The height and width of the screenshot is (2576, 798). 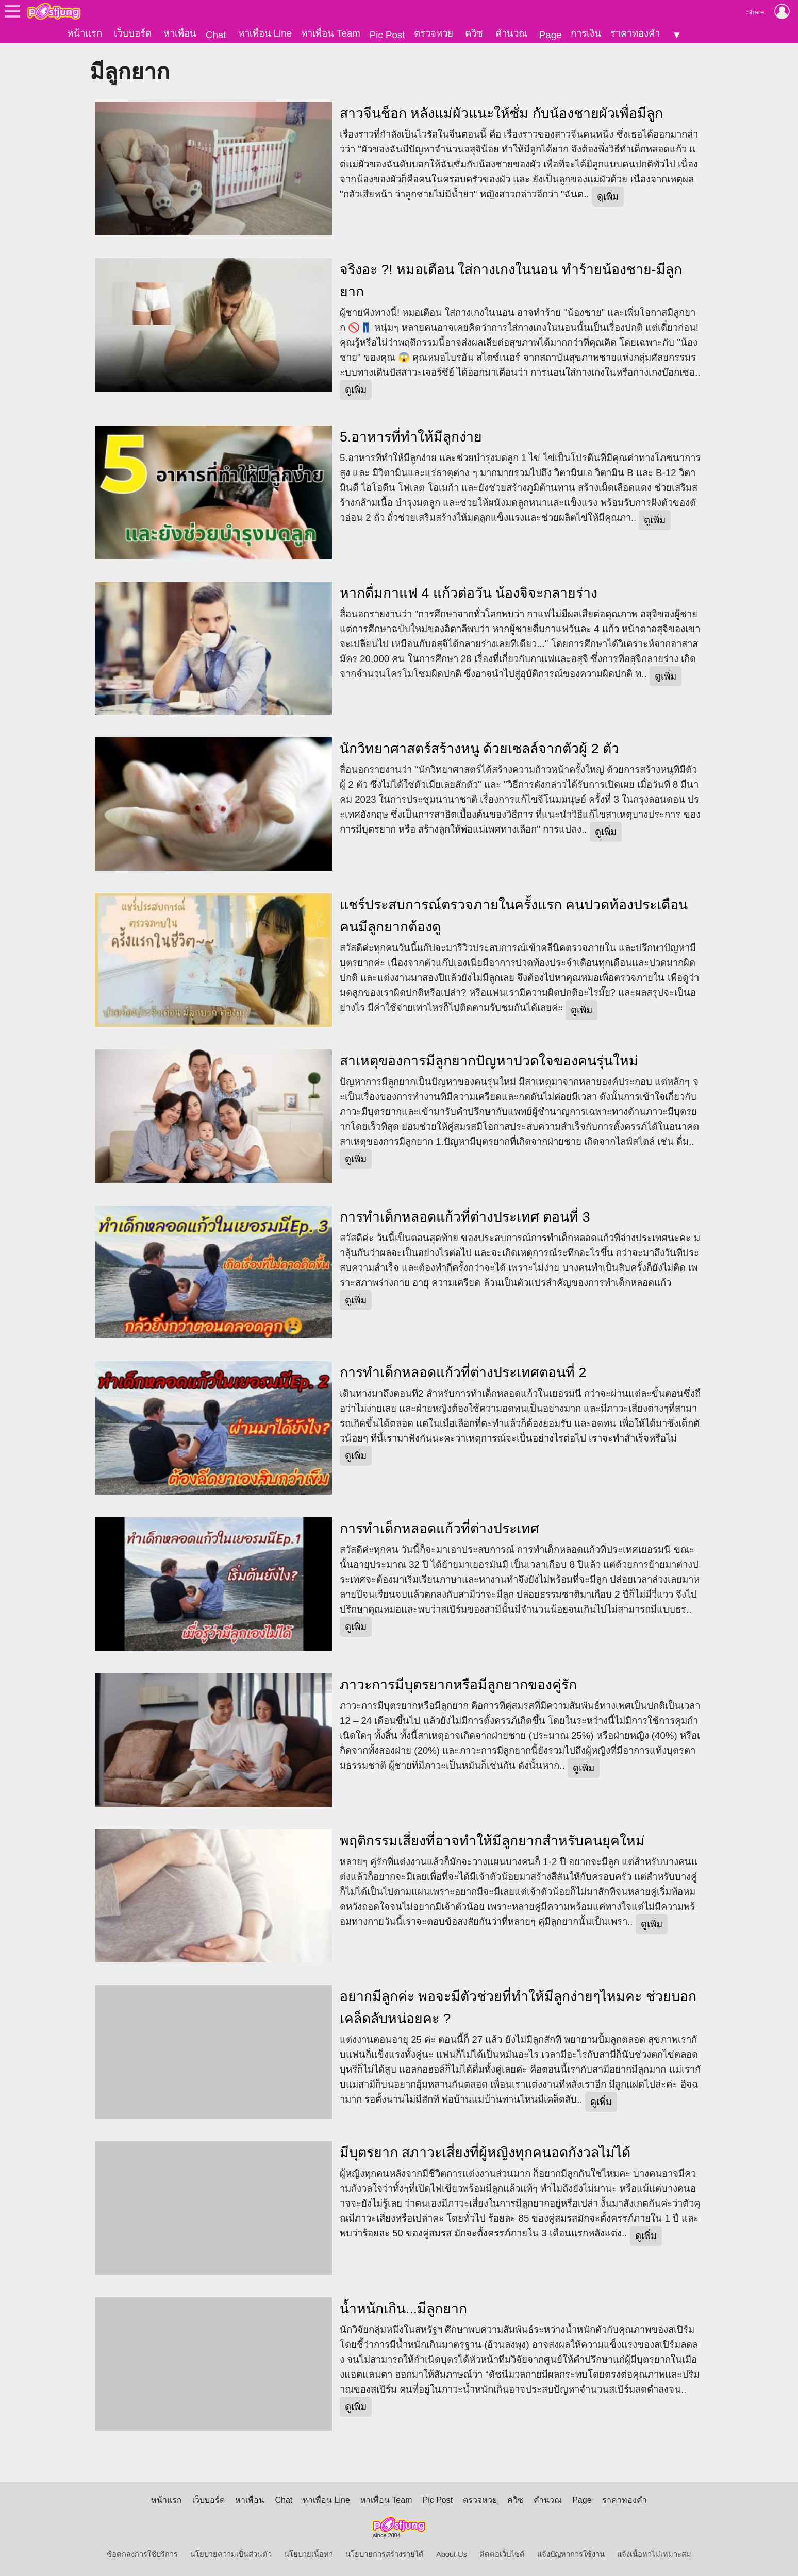 I want to click on About Us, so click(x=451, y=2554).